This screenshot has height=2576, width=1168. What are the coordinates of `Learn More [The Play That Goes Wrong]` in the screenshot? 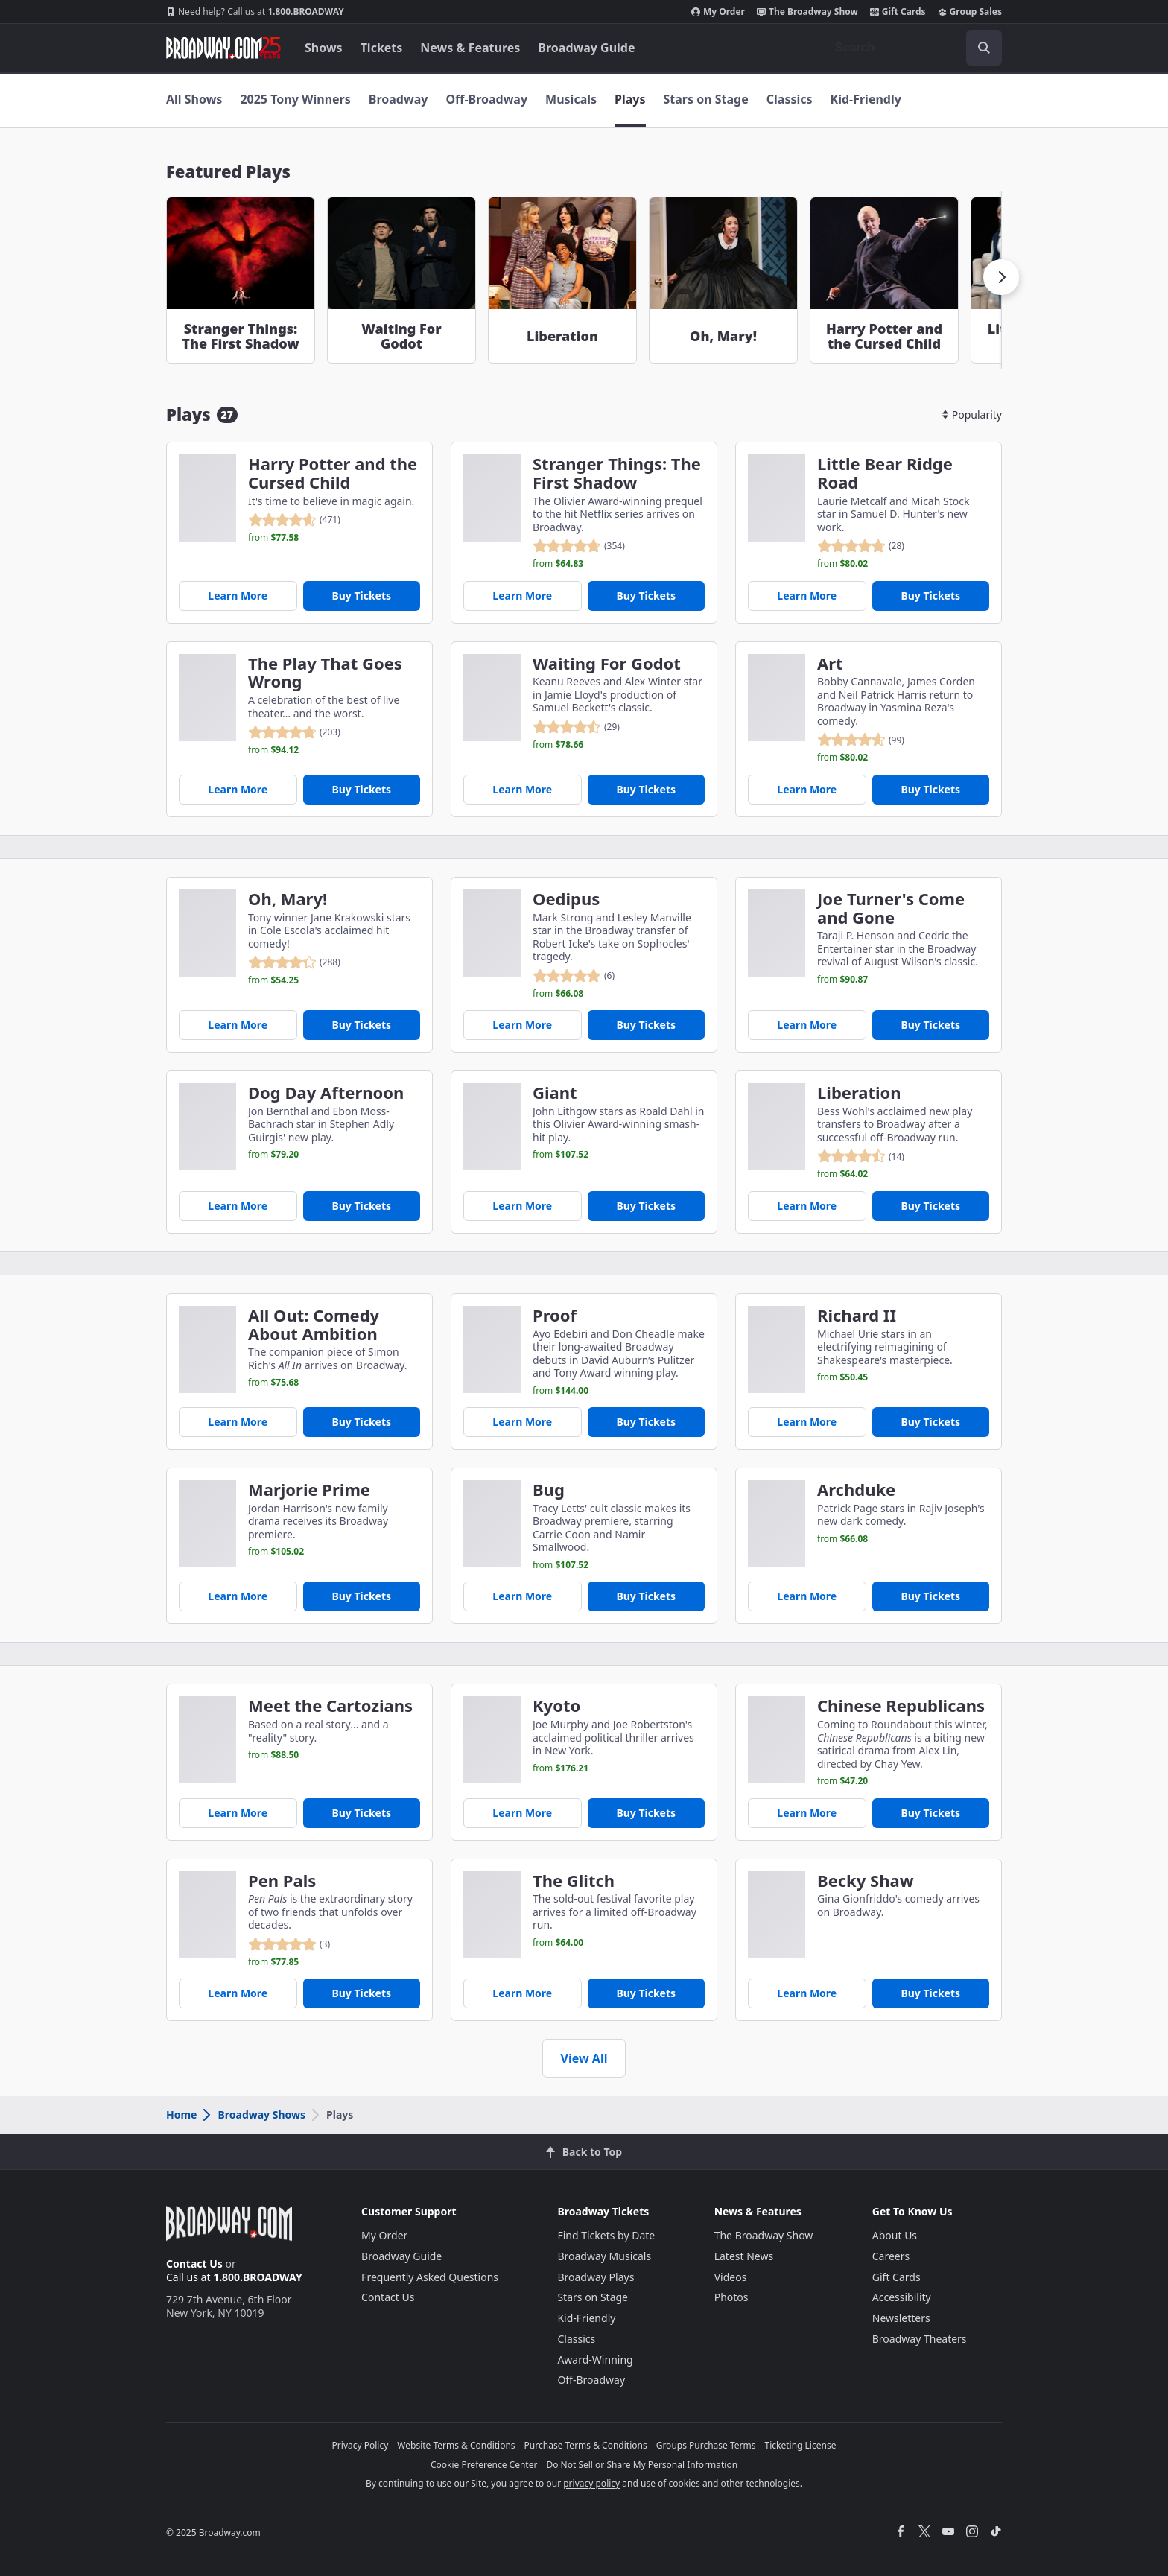 It's located at (237, 789).